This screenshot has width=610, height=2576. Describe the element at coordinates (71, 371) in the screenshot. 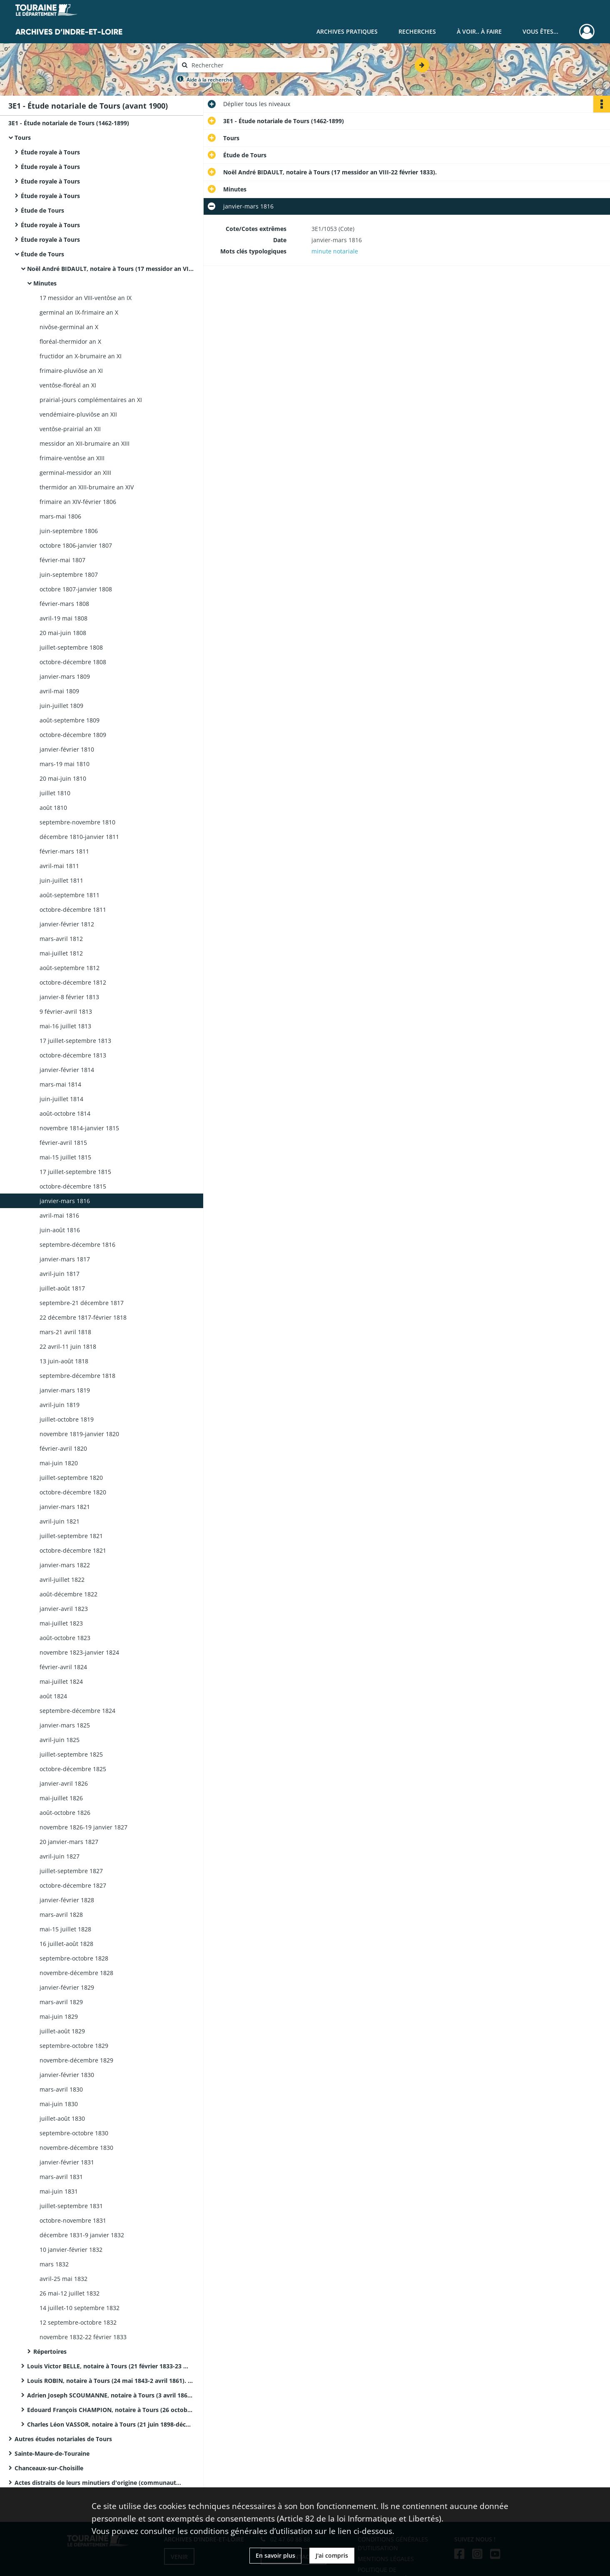

I see `frimaire-pluviôse an XI` at that location.